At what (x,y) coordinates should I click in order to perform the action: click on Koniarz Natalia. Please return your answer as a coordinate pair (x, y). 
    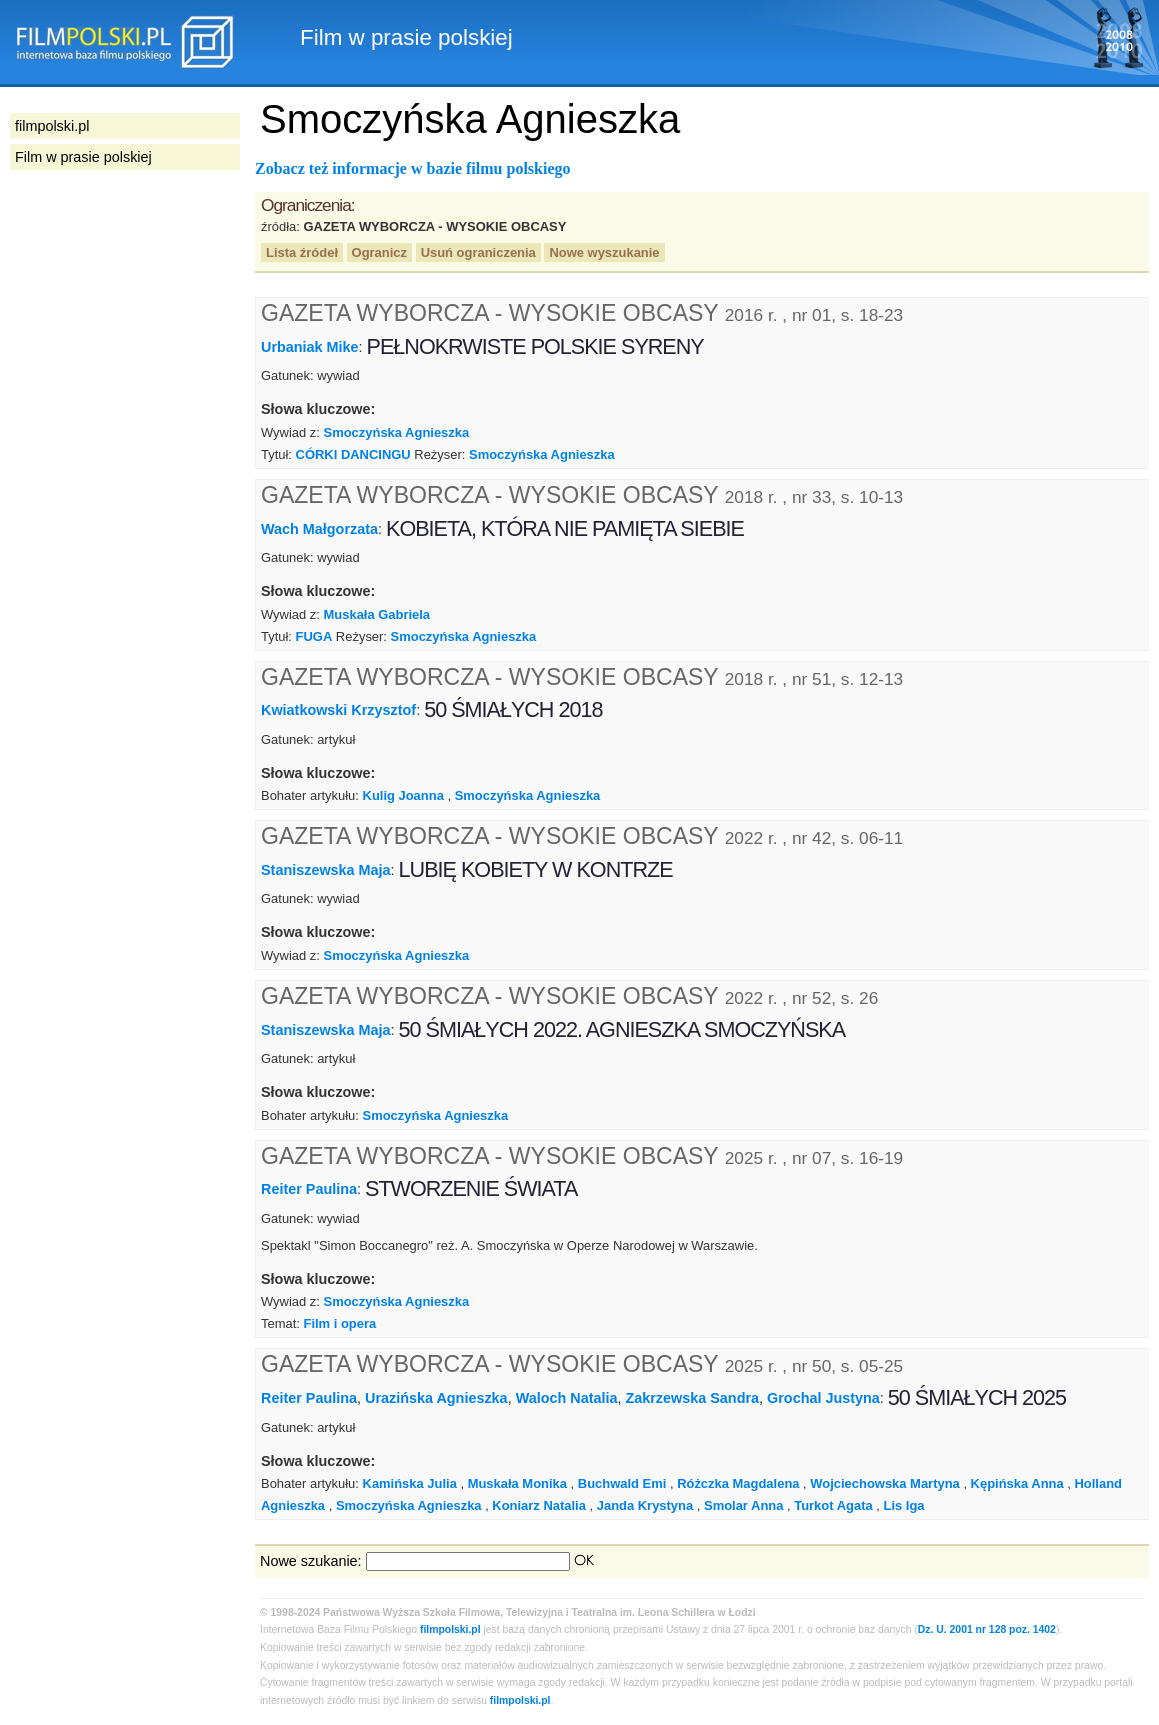
    Looking at the image, I should click on (539, 1505).